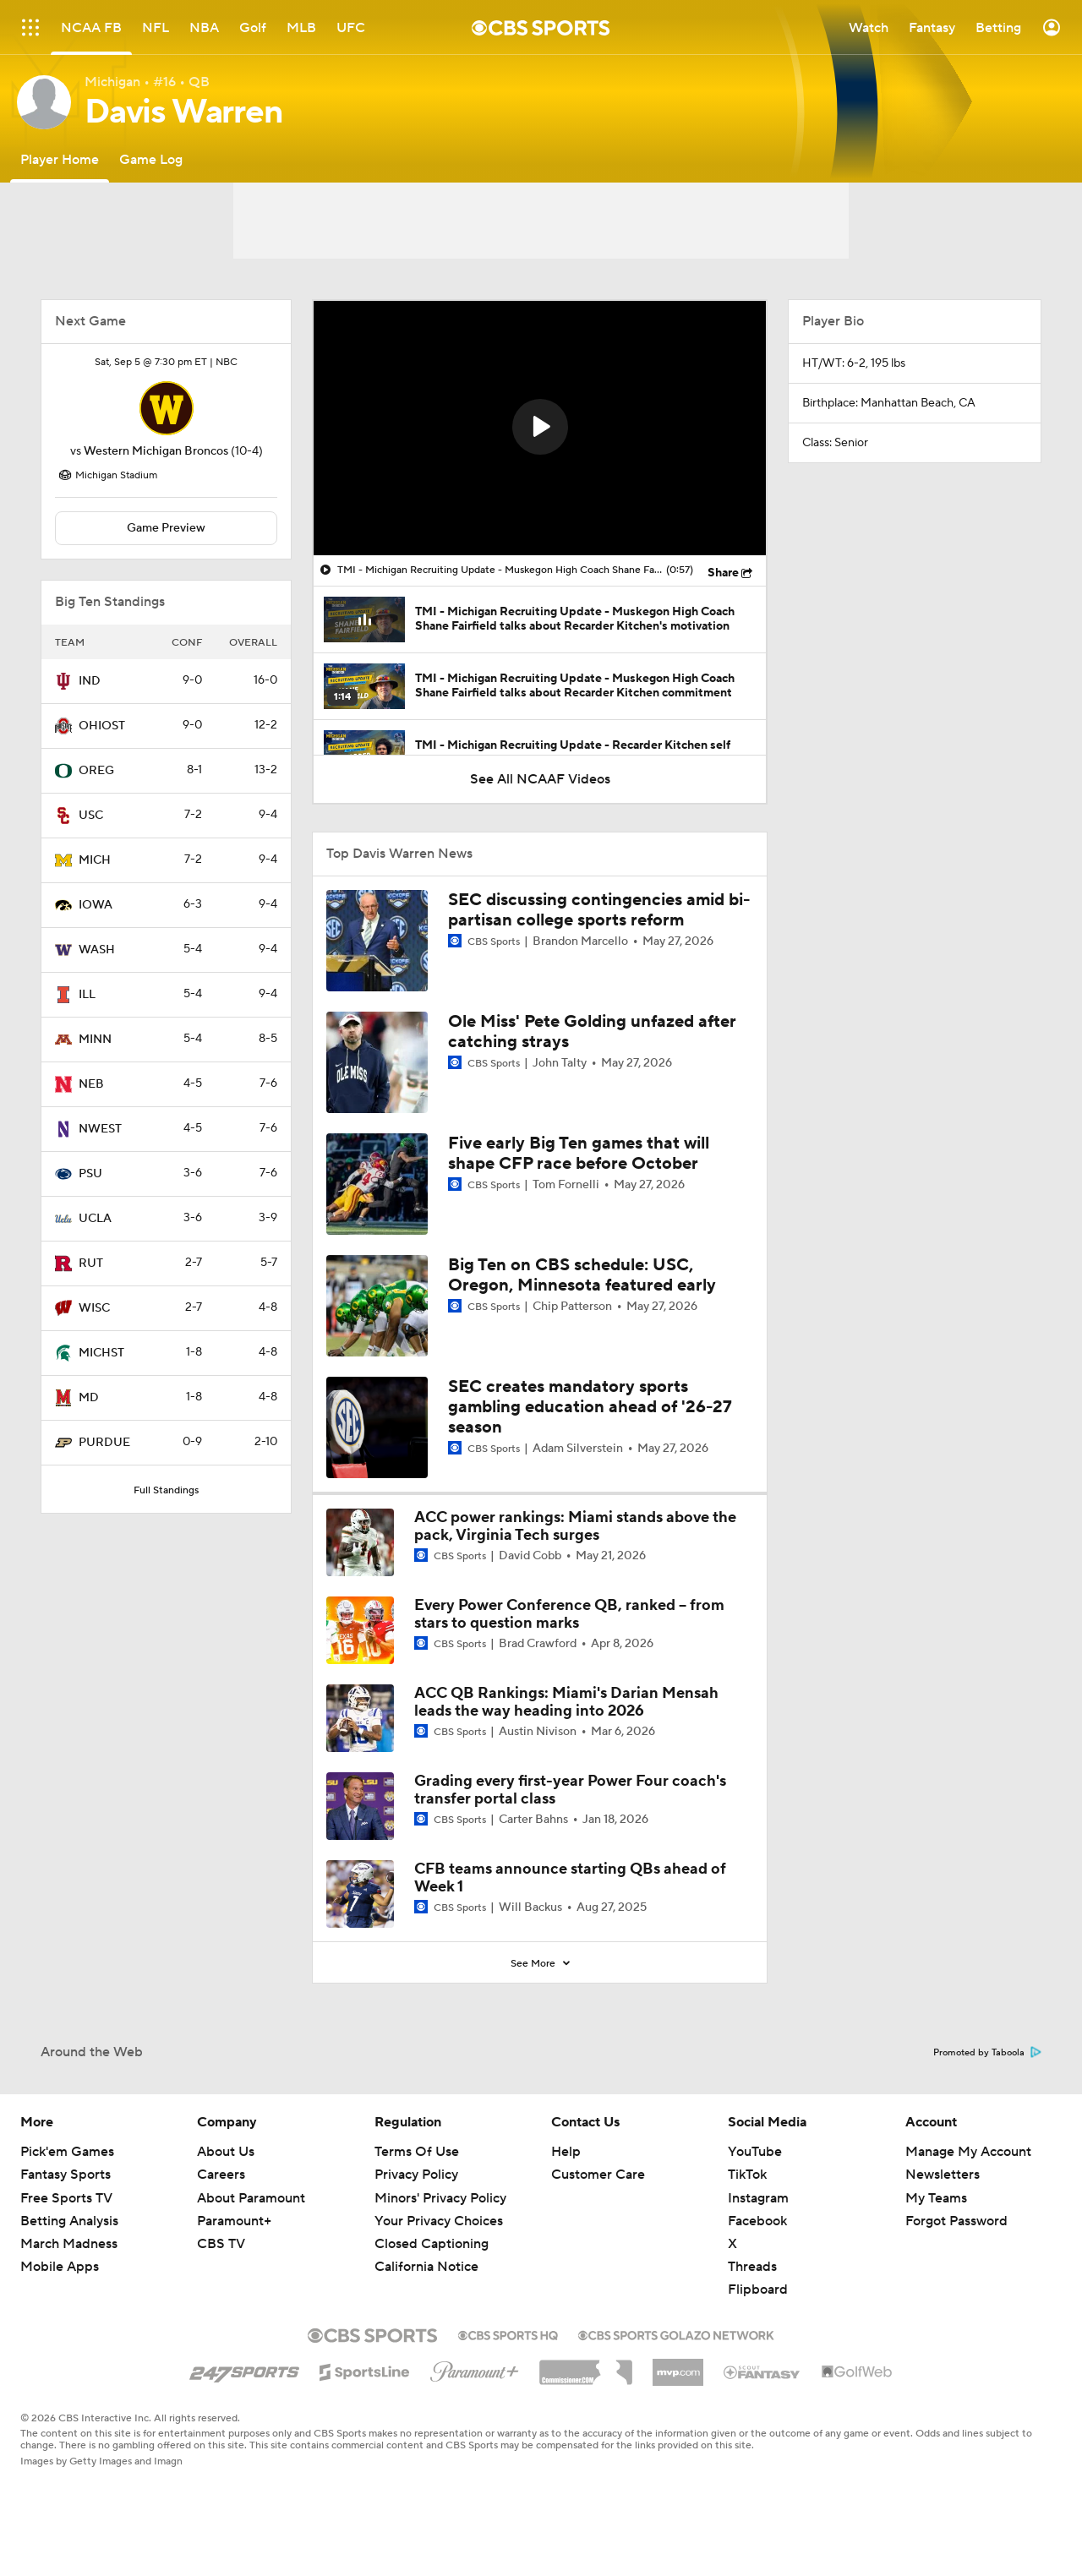 Image resolution: width=1082 pixels, height=2576 pixels. What do you see at coordinates (94, 1308) in the screenshot?
I see `WISC` at bounding box center [94, 1308].